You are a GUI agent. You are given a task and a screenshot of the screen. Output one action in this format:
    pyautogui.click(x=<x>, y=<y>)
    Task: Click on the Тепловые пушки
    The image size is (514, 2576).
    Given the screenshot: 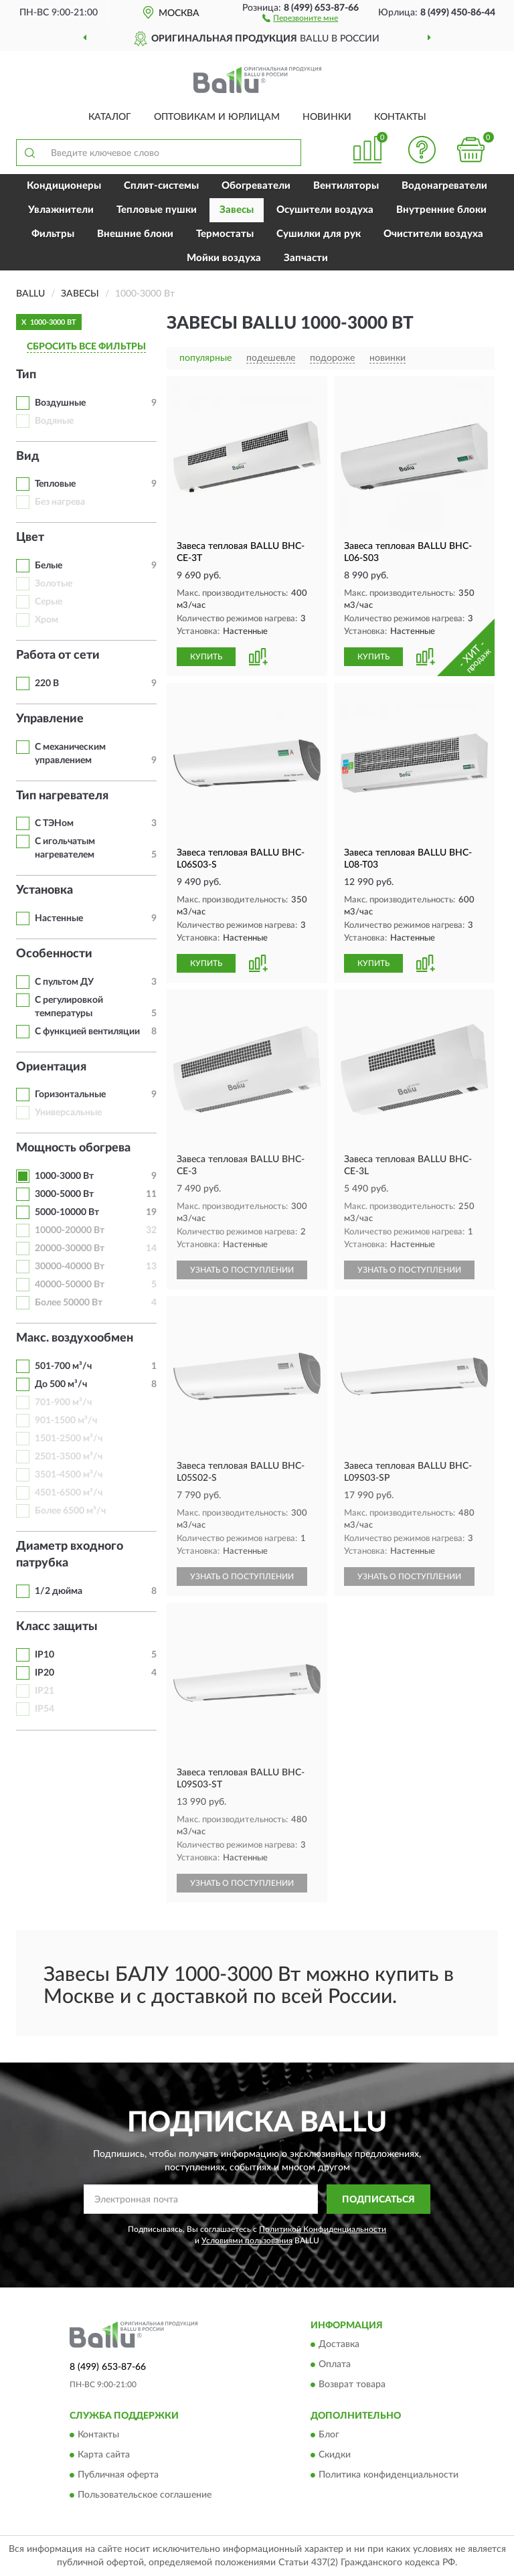 What is the action you would take?
    pyautogui.click(x=156, y=210)
    